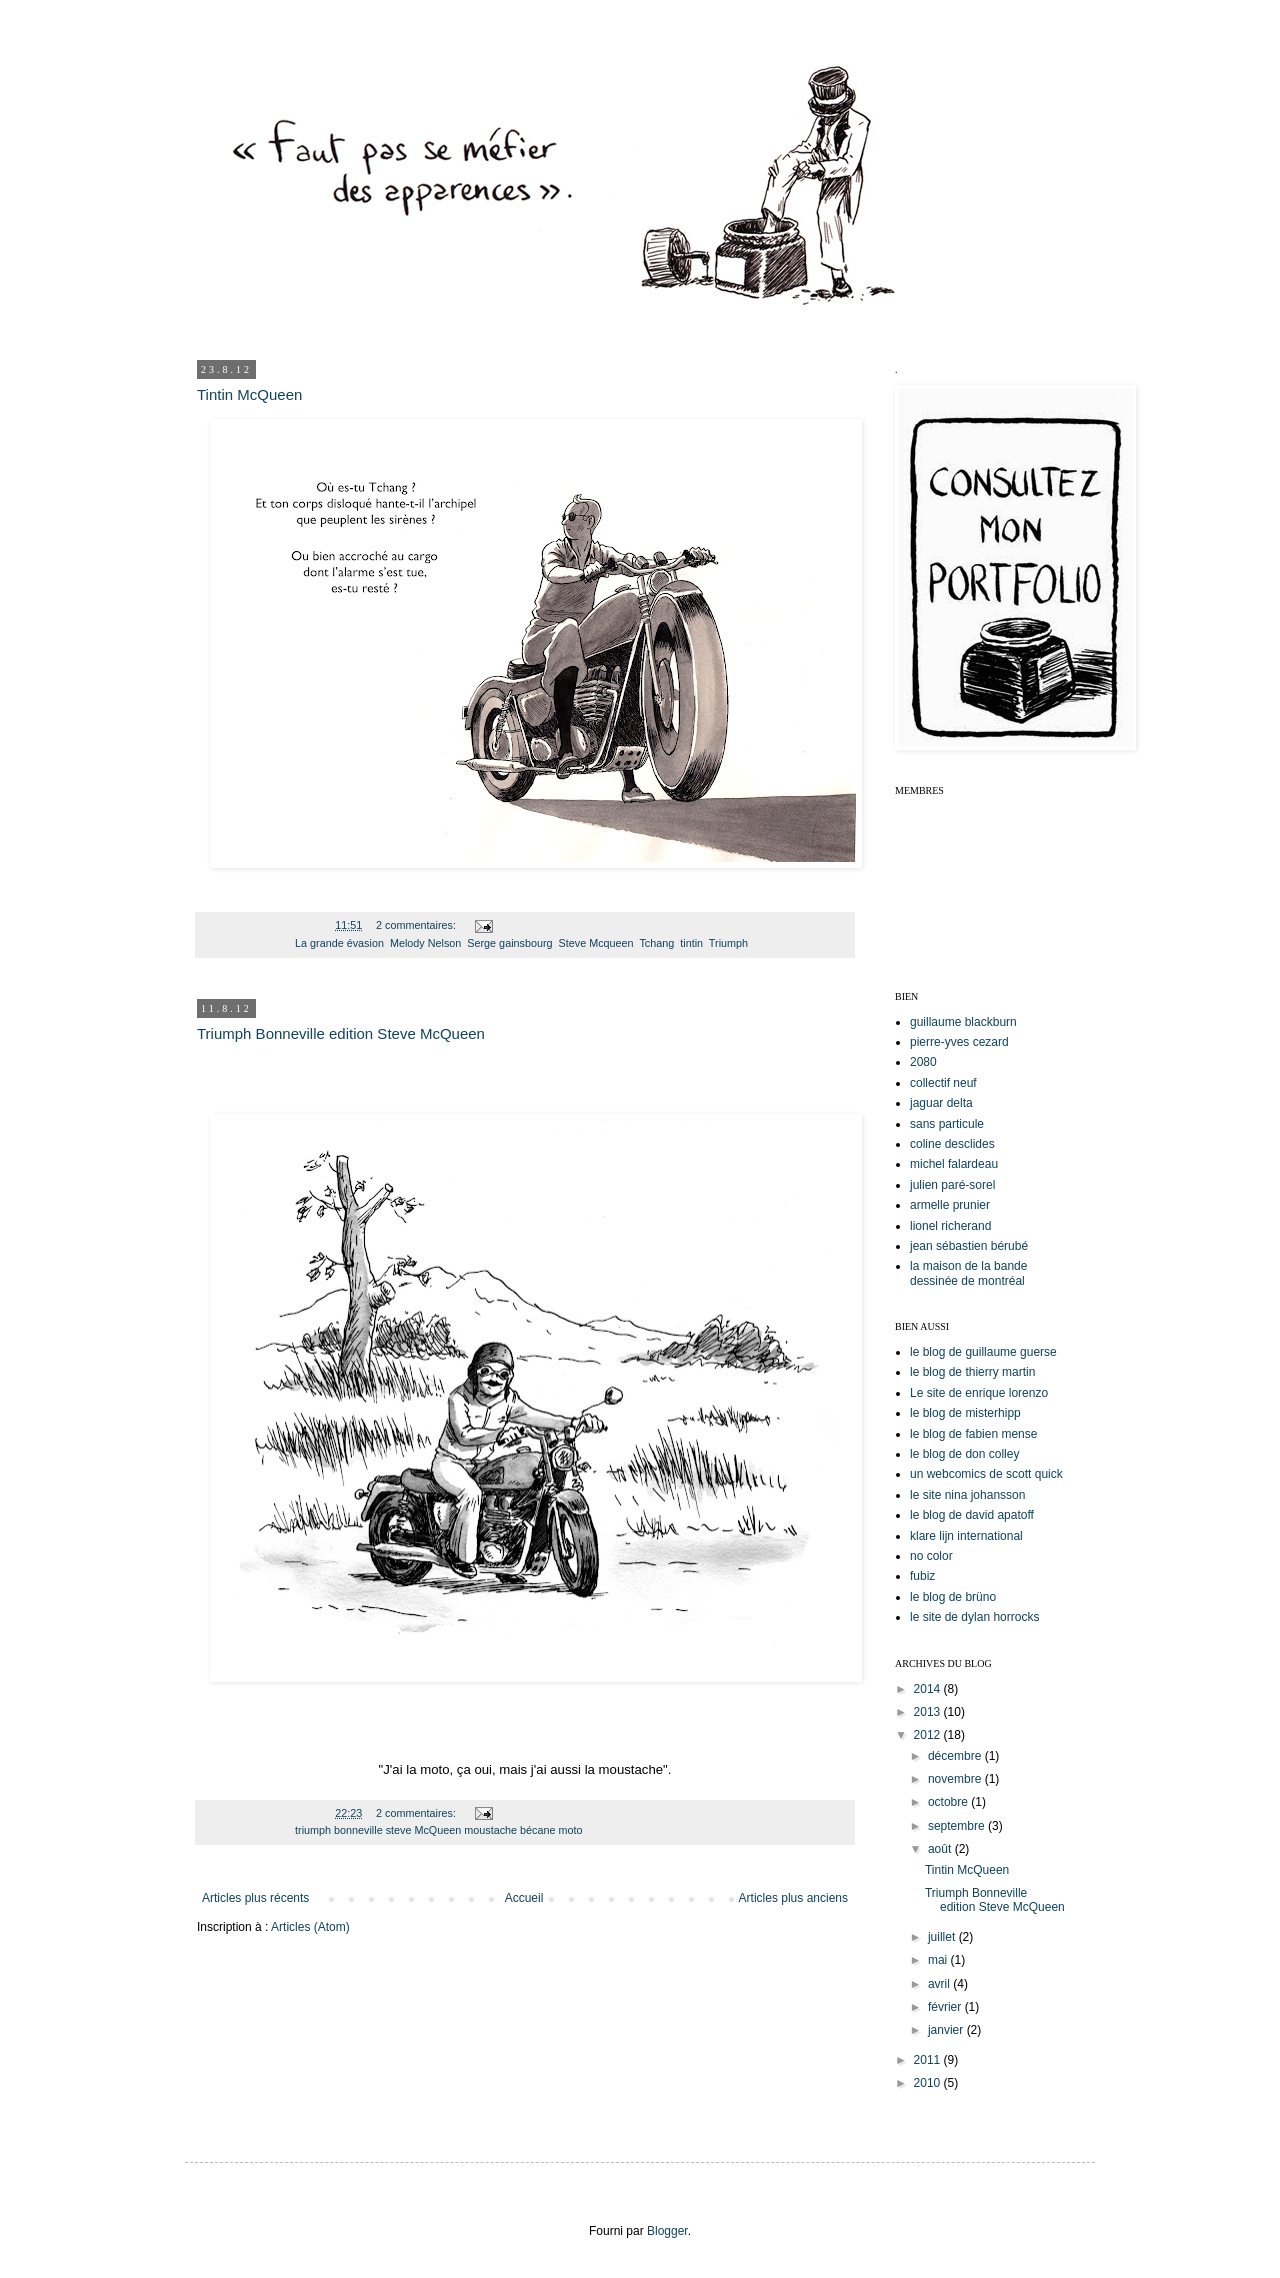 The height and width of the screenshot is (2278, 1280). Describe the element at coordinates (952, 1185) in the screenshot. I see `julien paré-sorel` at that location.